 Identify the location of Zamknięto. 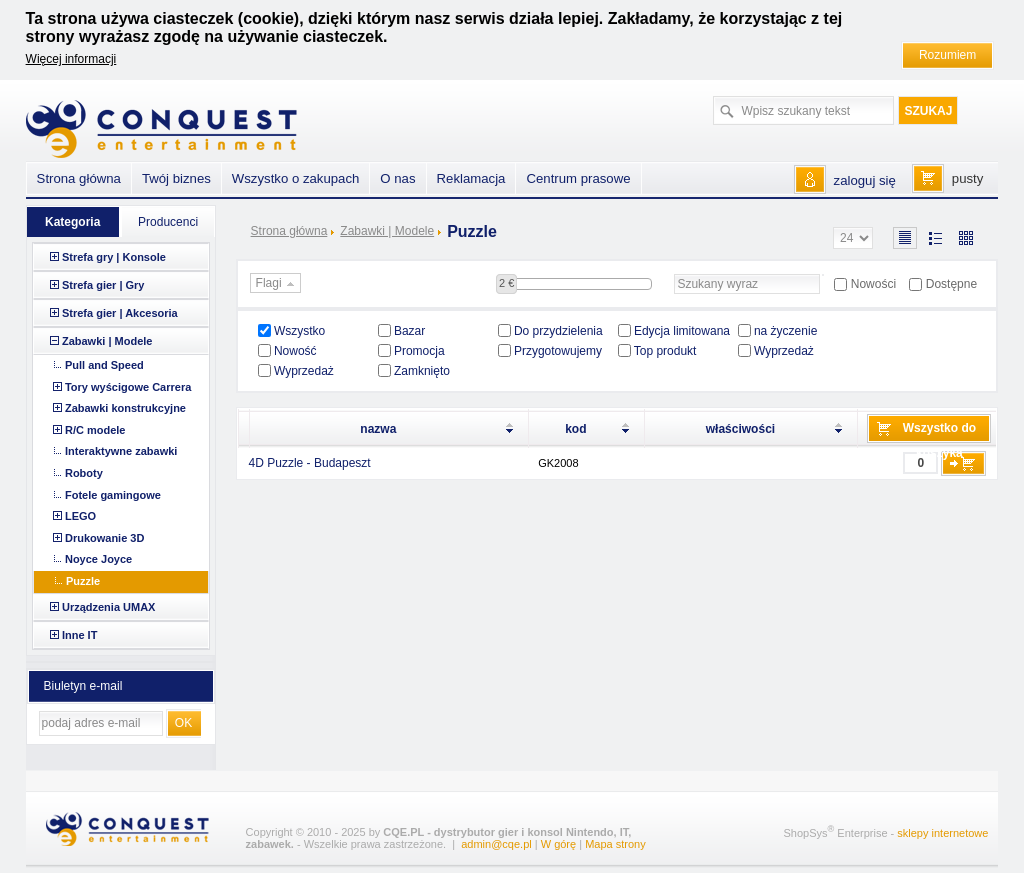
(422, 371).